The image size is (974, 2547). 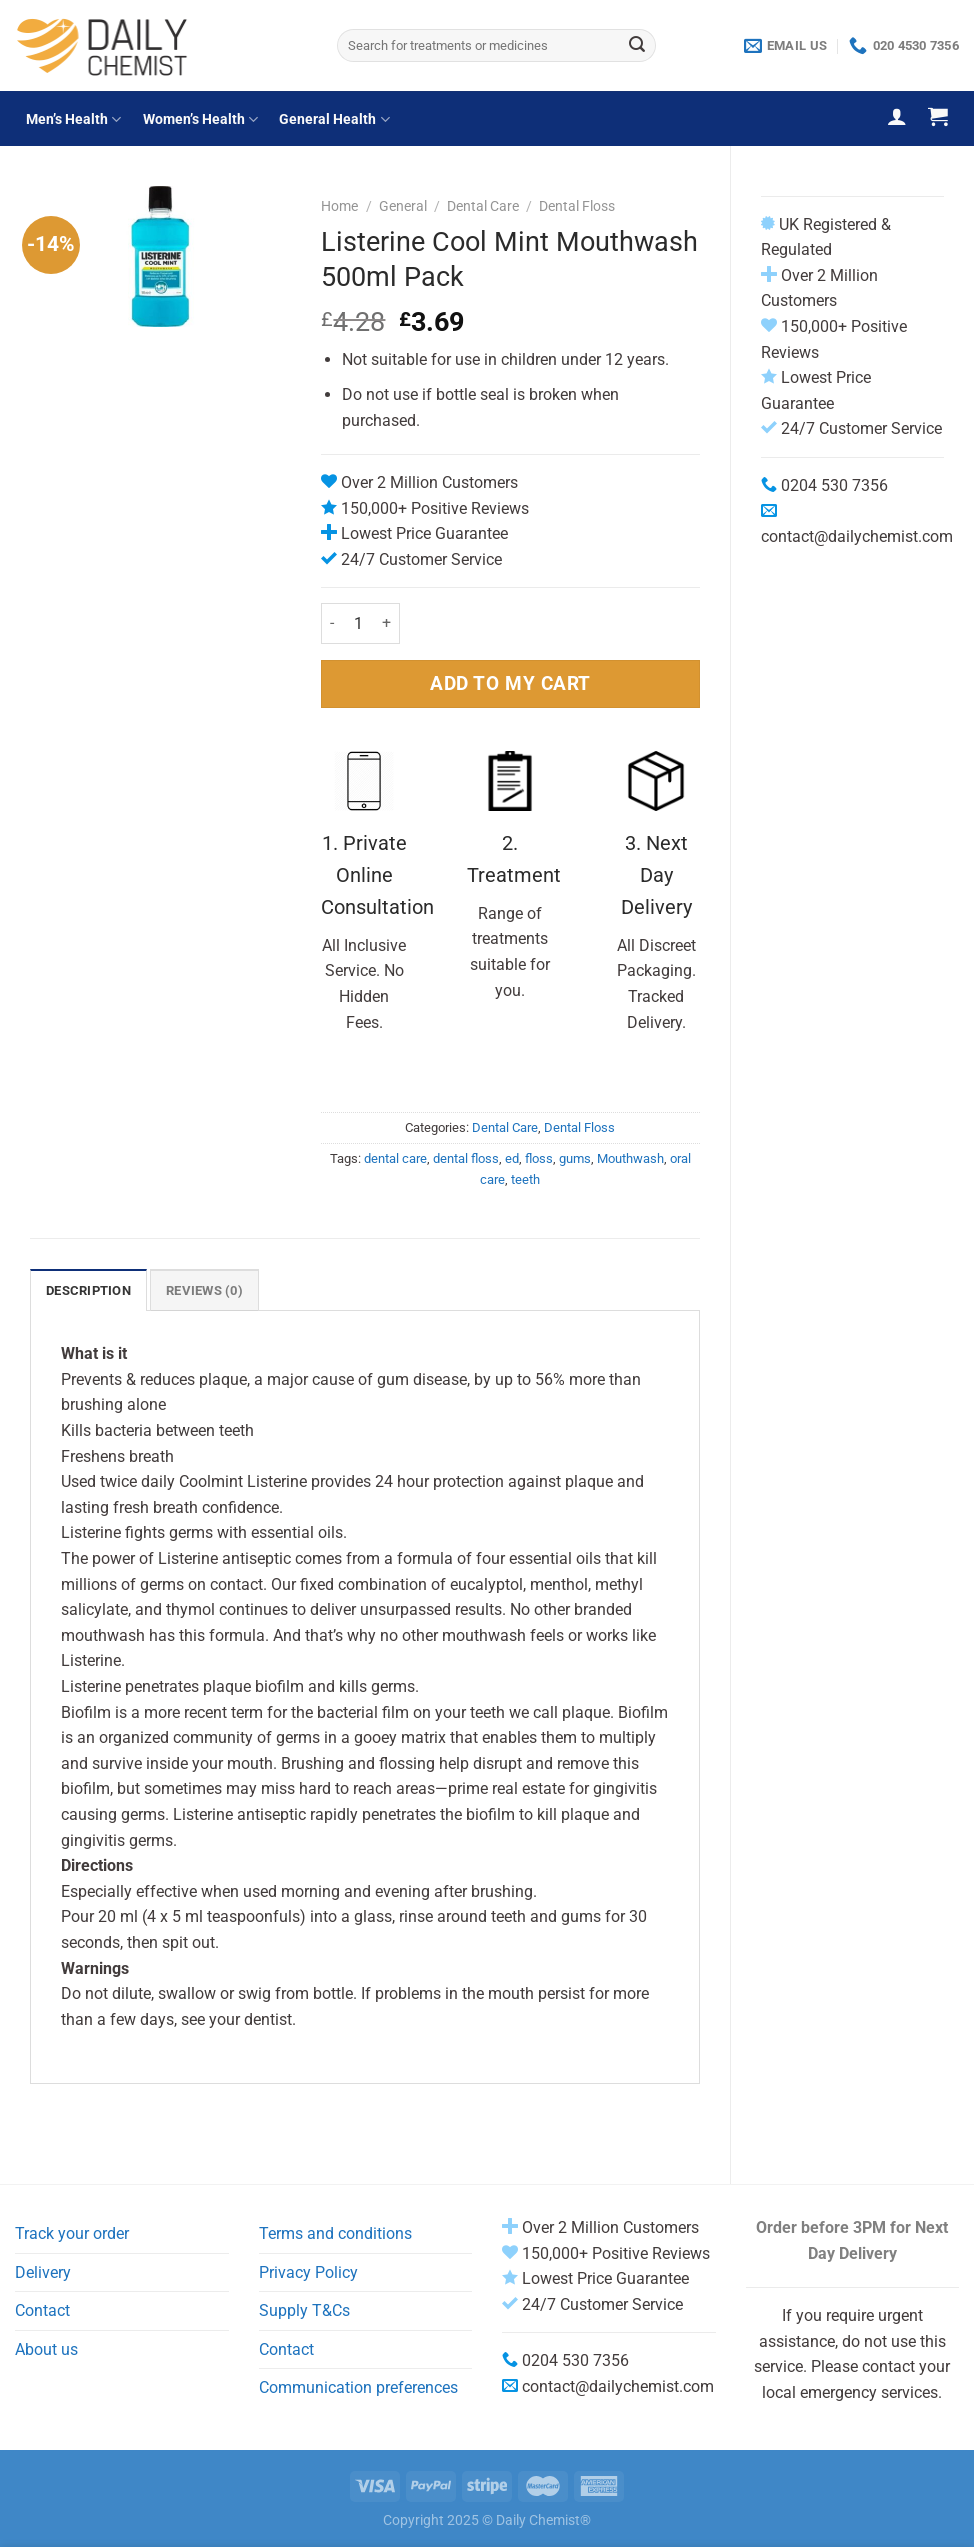 I want to click on Delivery, so click(x=43, y=2272).